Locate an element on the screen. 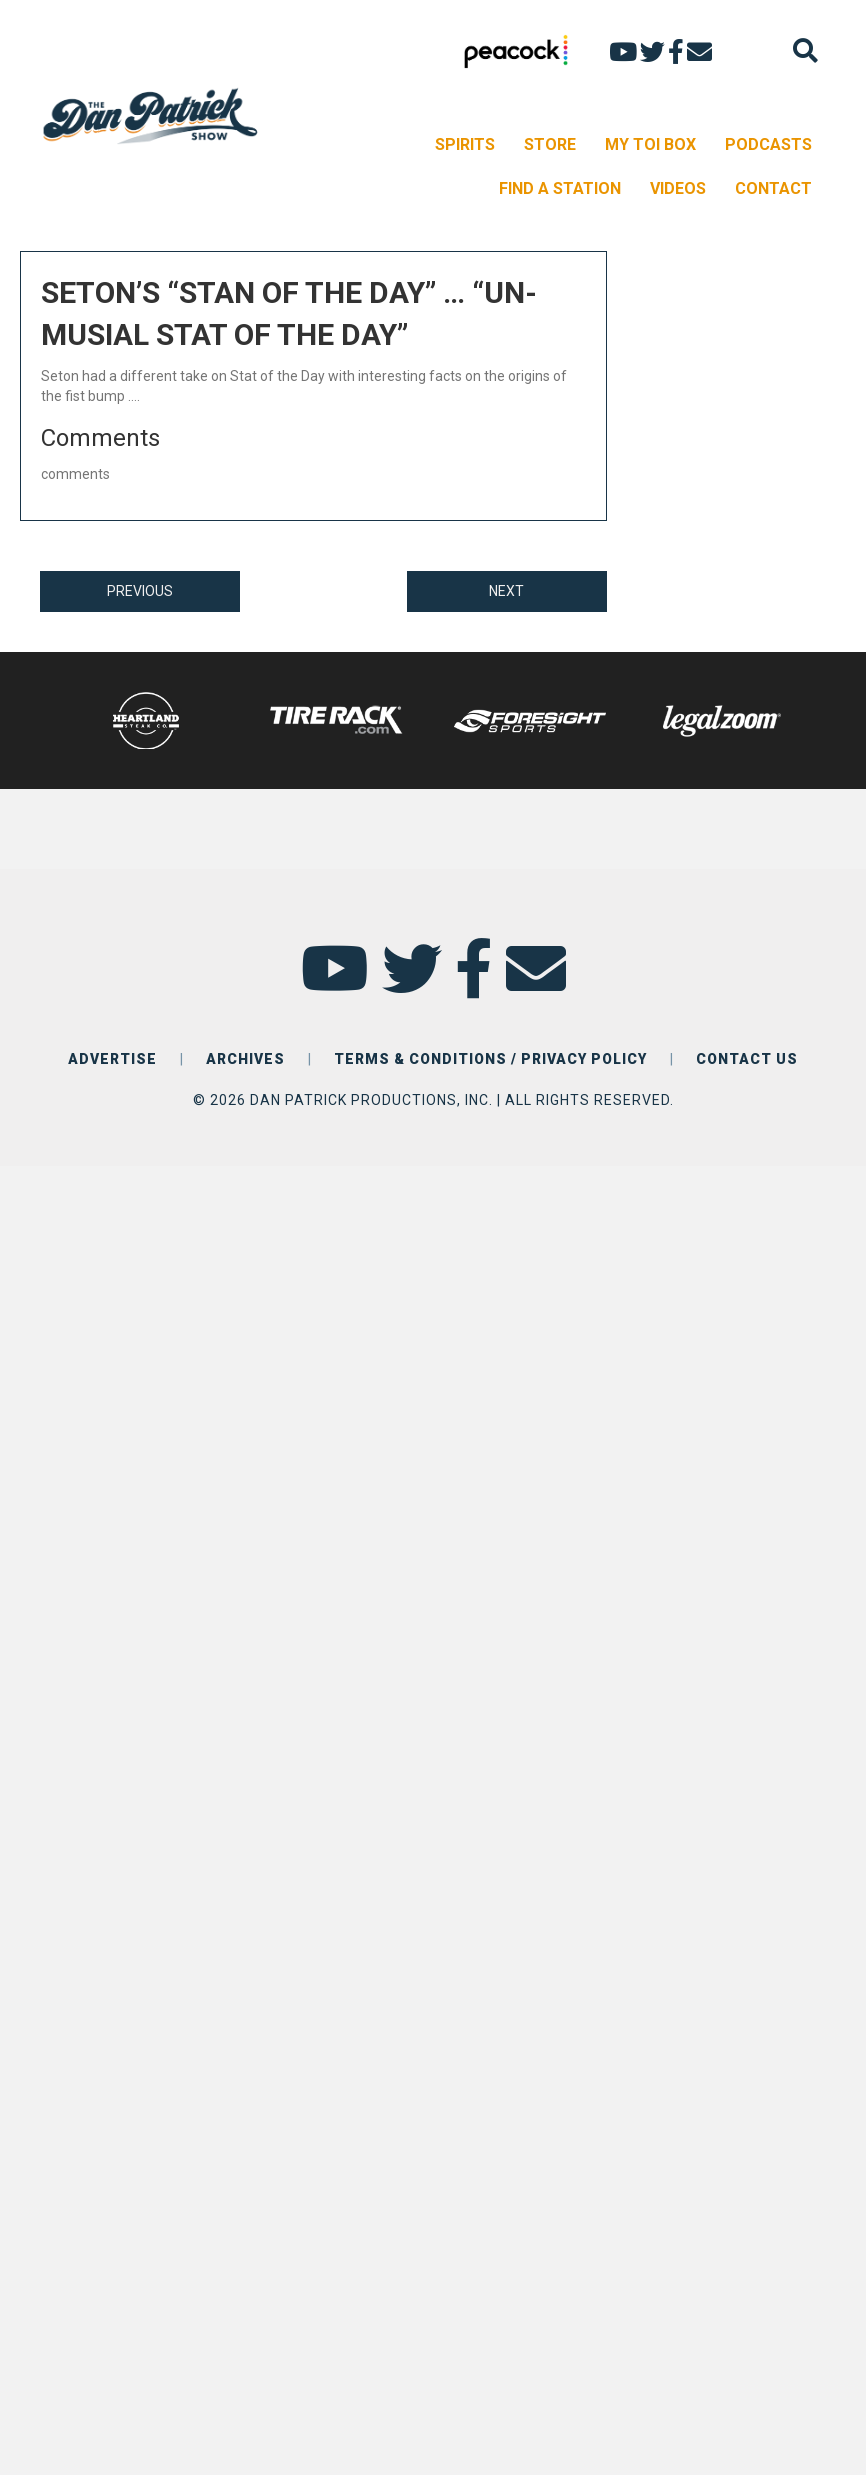 Image resolution: width=866 pixels, height=2475 pixels. MY TOI BOX [menuitem] is located at coordinates (650, 144).